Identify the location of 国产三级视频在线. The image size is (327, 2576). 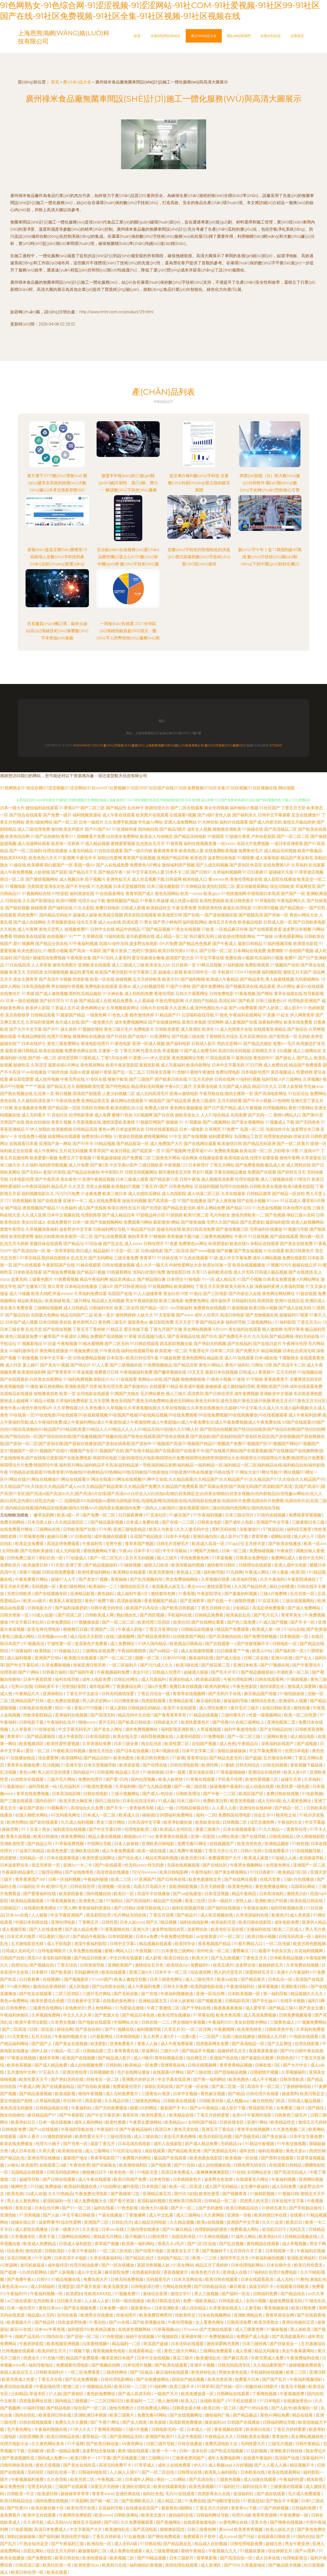
(126, 1365).